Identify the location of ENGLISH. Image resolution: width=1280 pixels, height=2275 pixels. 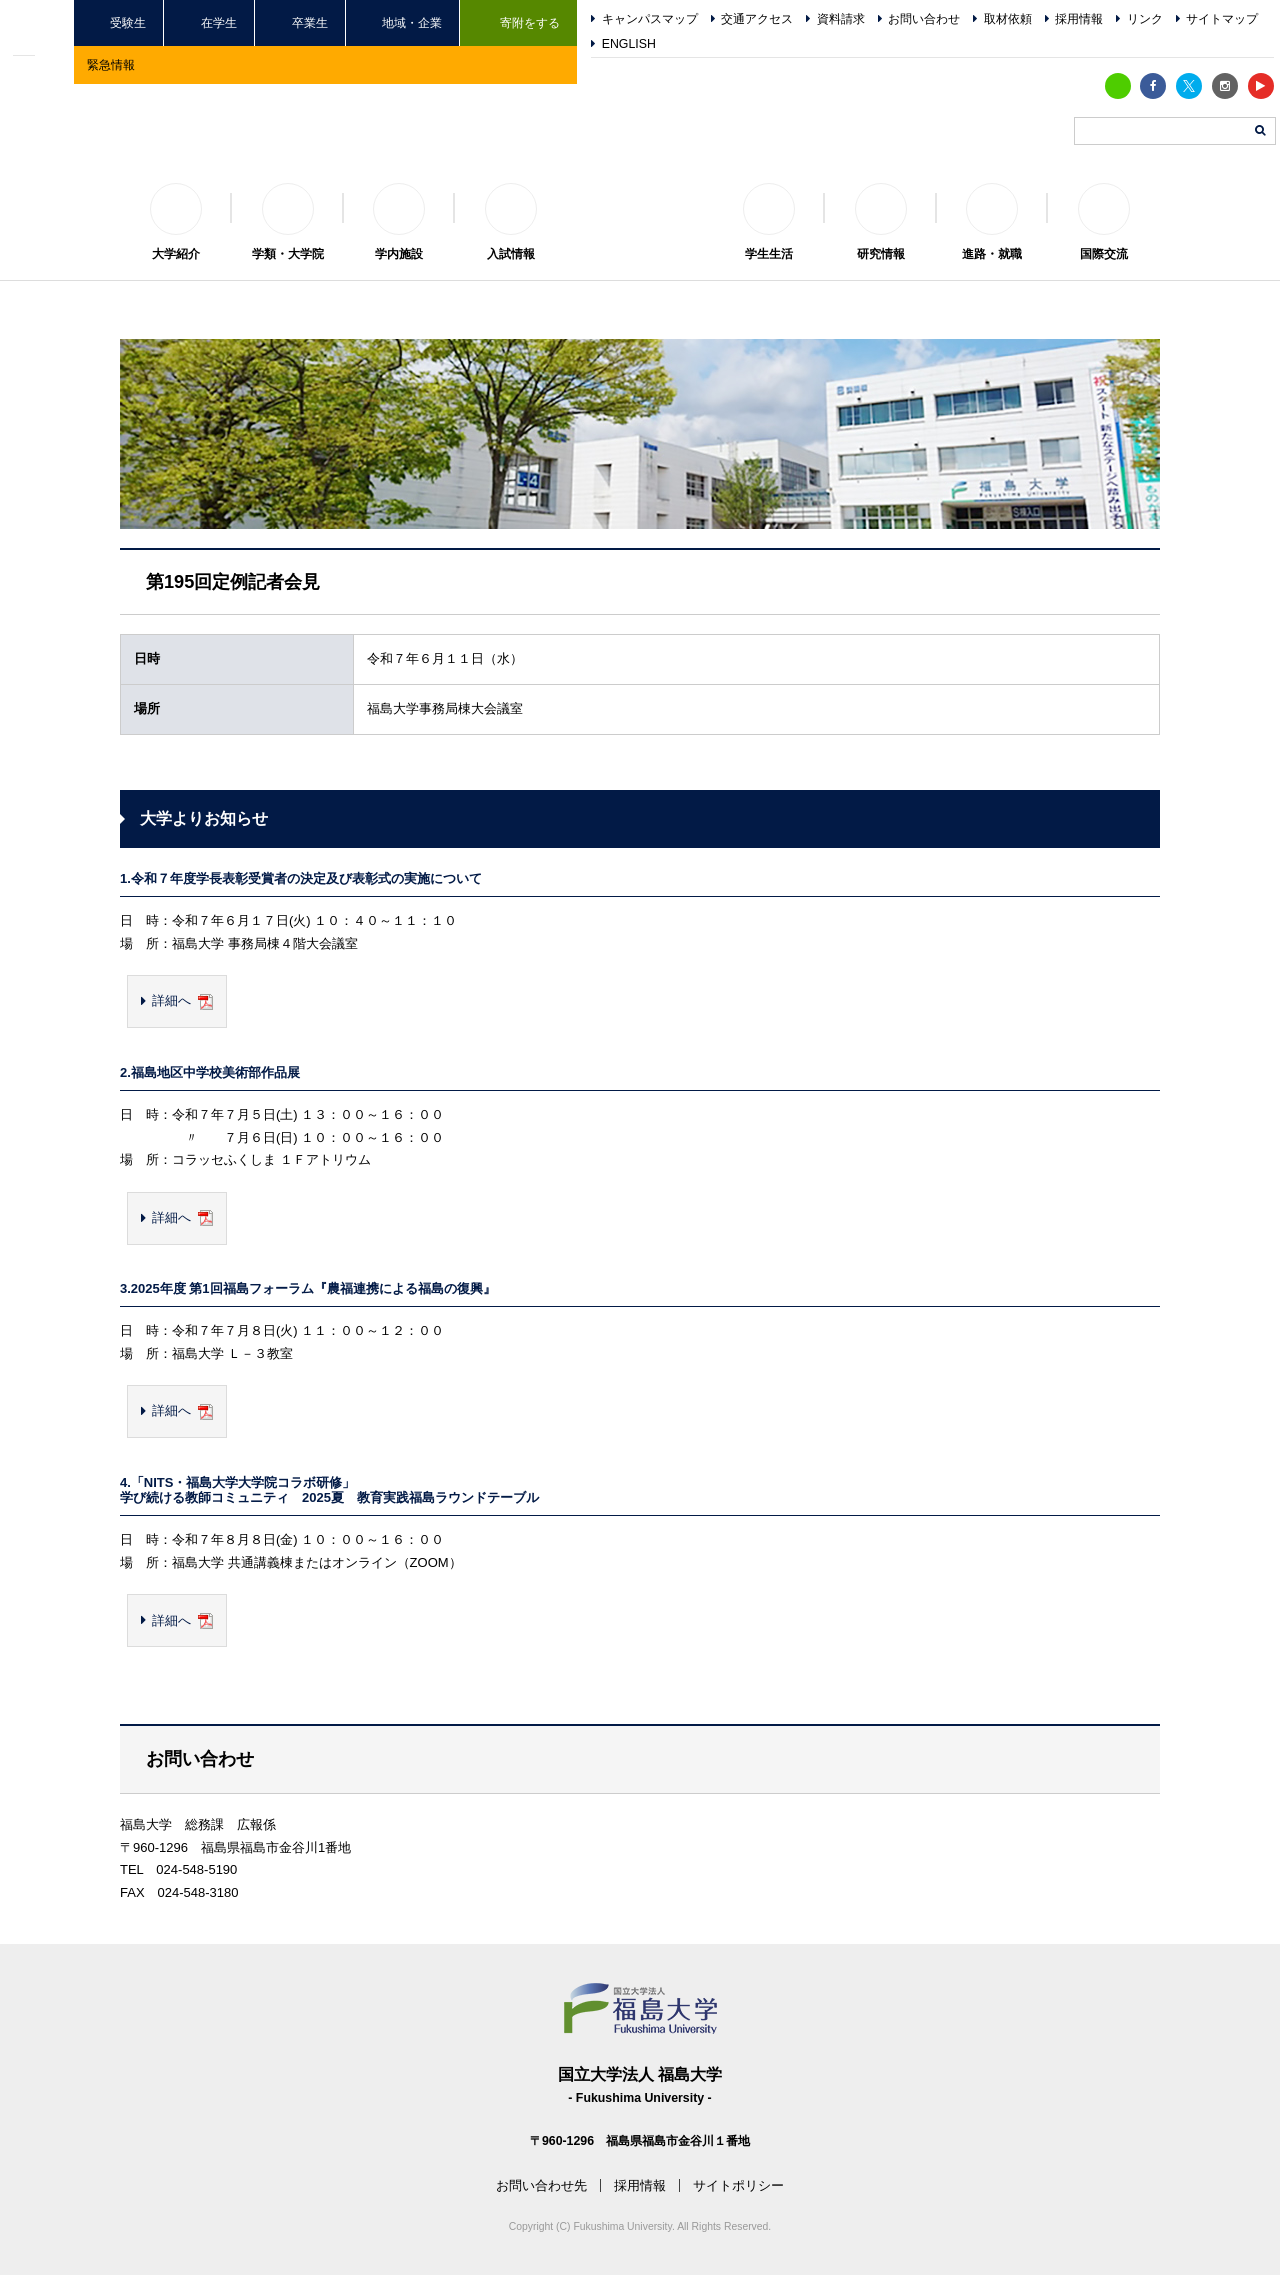
(629, 44).